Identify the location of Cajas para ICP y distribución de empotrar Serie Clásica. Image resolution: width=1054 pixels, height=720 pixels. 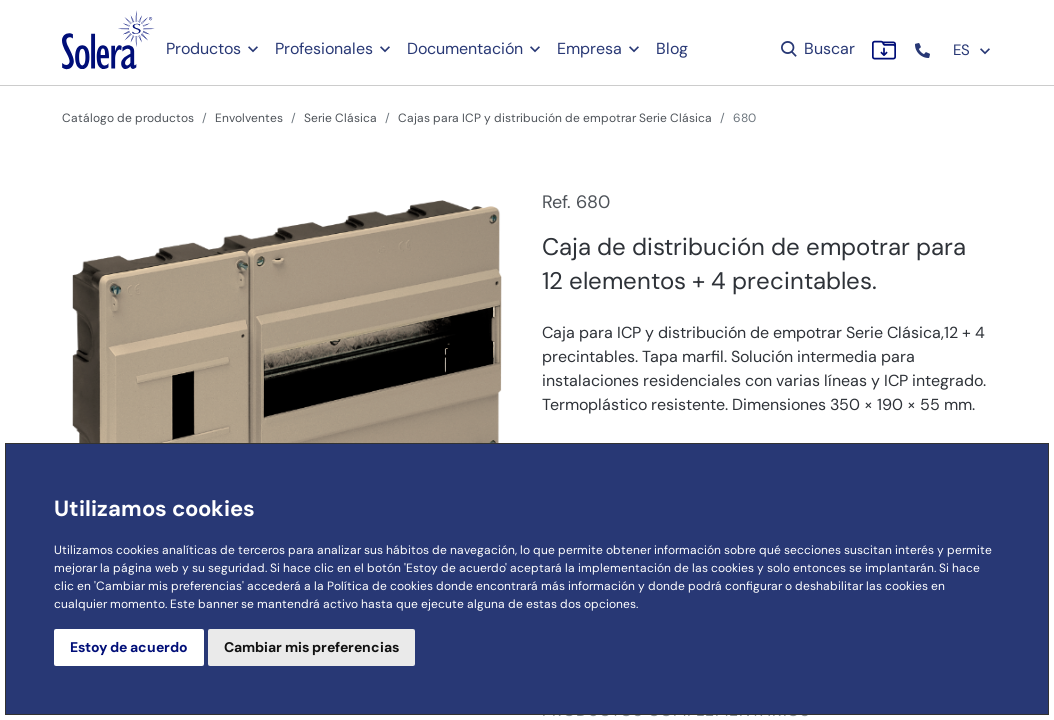
(555, 118).